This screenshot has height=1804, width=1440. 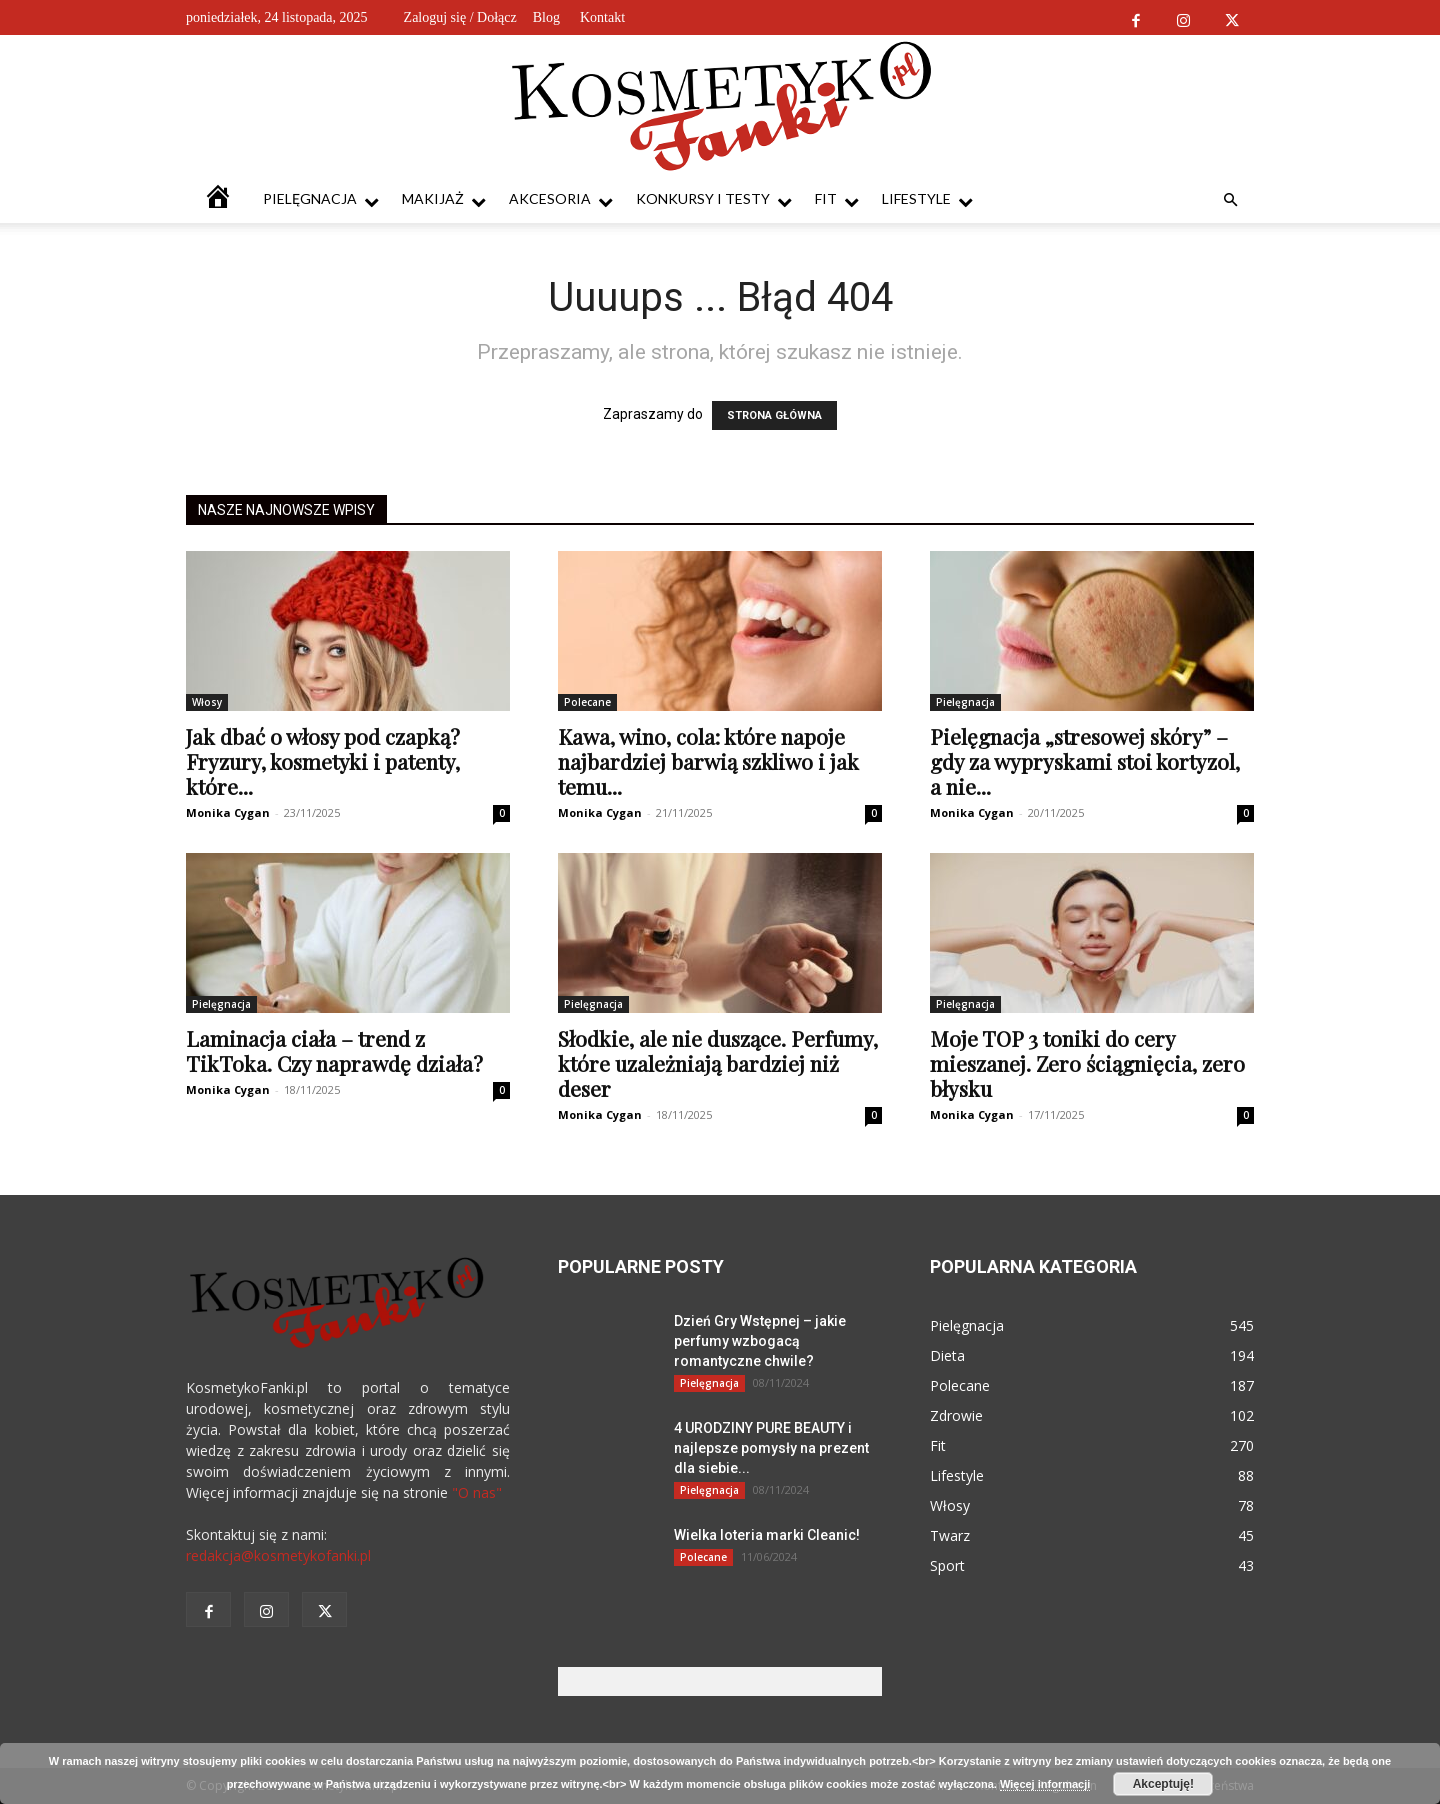 I want to click on Kontakt, so click(x=602, y=17).